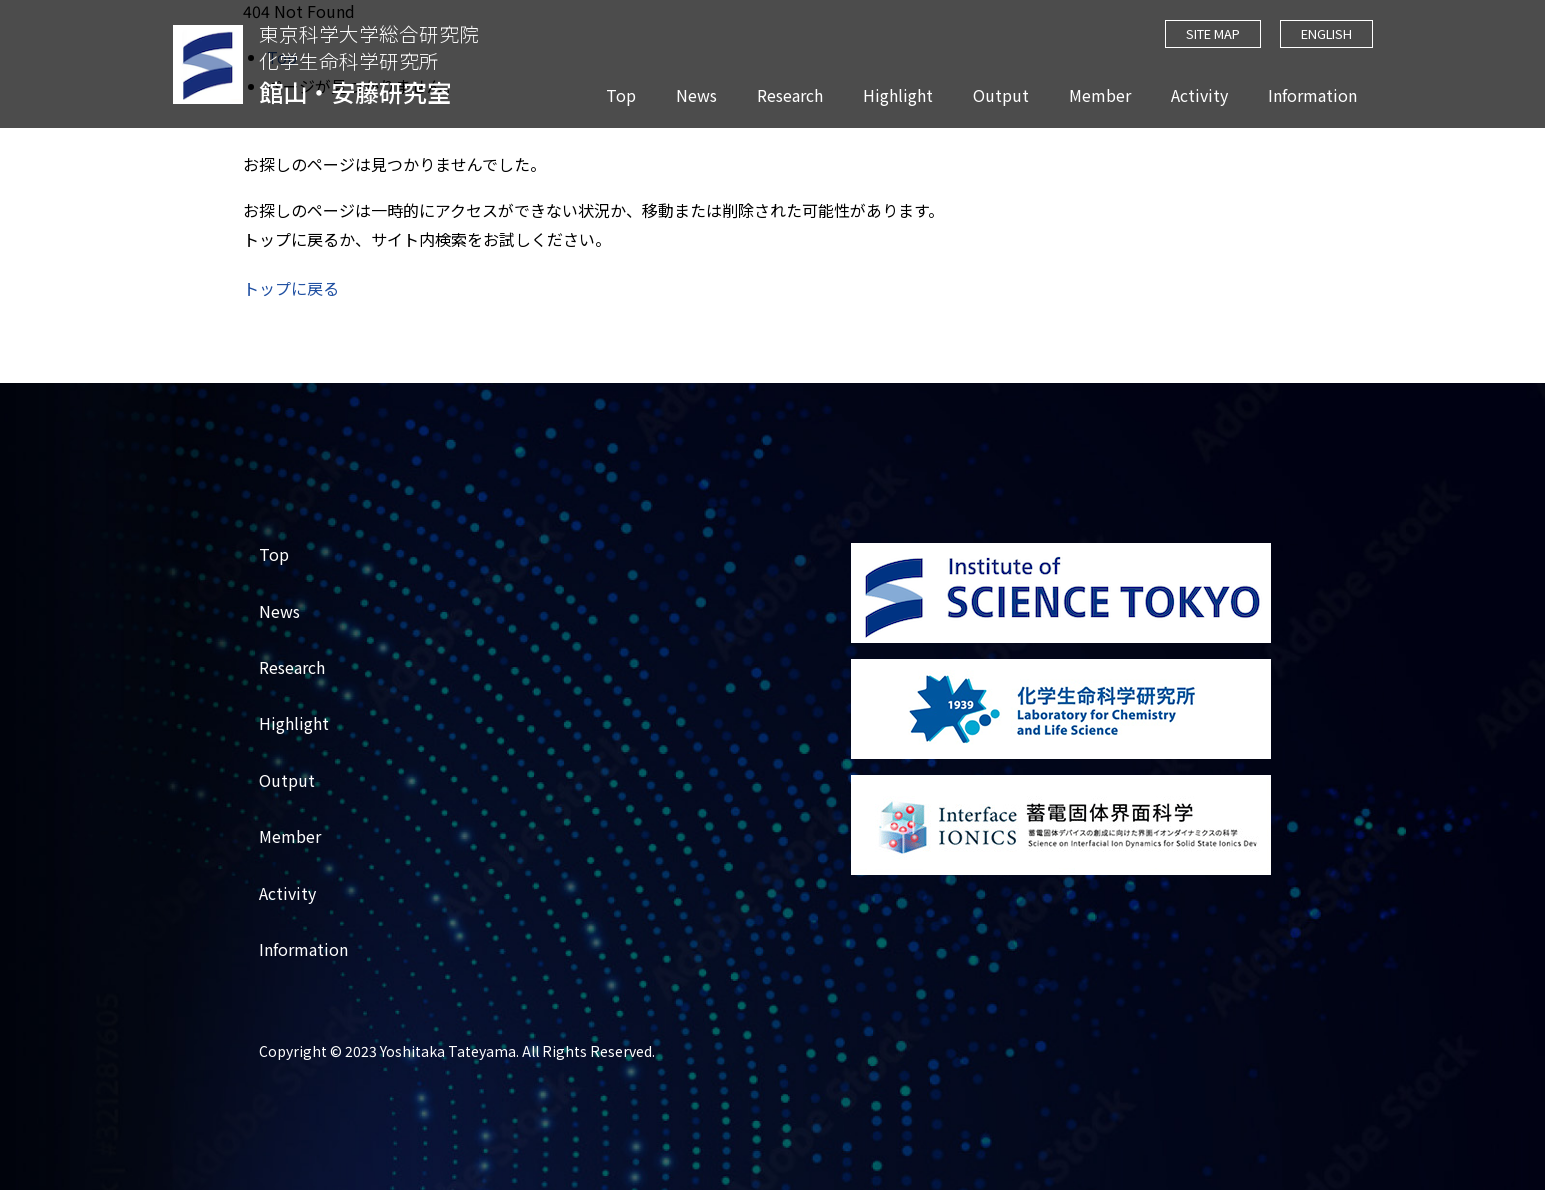 The image size is (1545, 1190). I want to click on トップに戻る, so click(291, 288).